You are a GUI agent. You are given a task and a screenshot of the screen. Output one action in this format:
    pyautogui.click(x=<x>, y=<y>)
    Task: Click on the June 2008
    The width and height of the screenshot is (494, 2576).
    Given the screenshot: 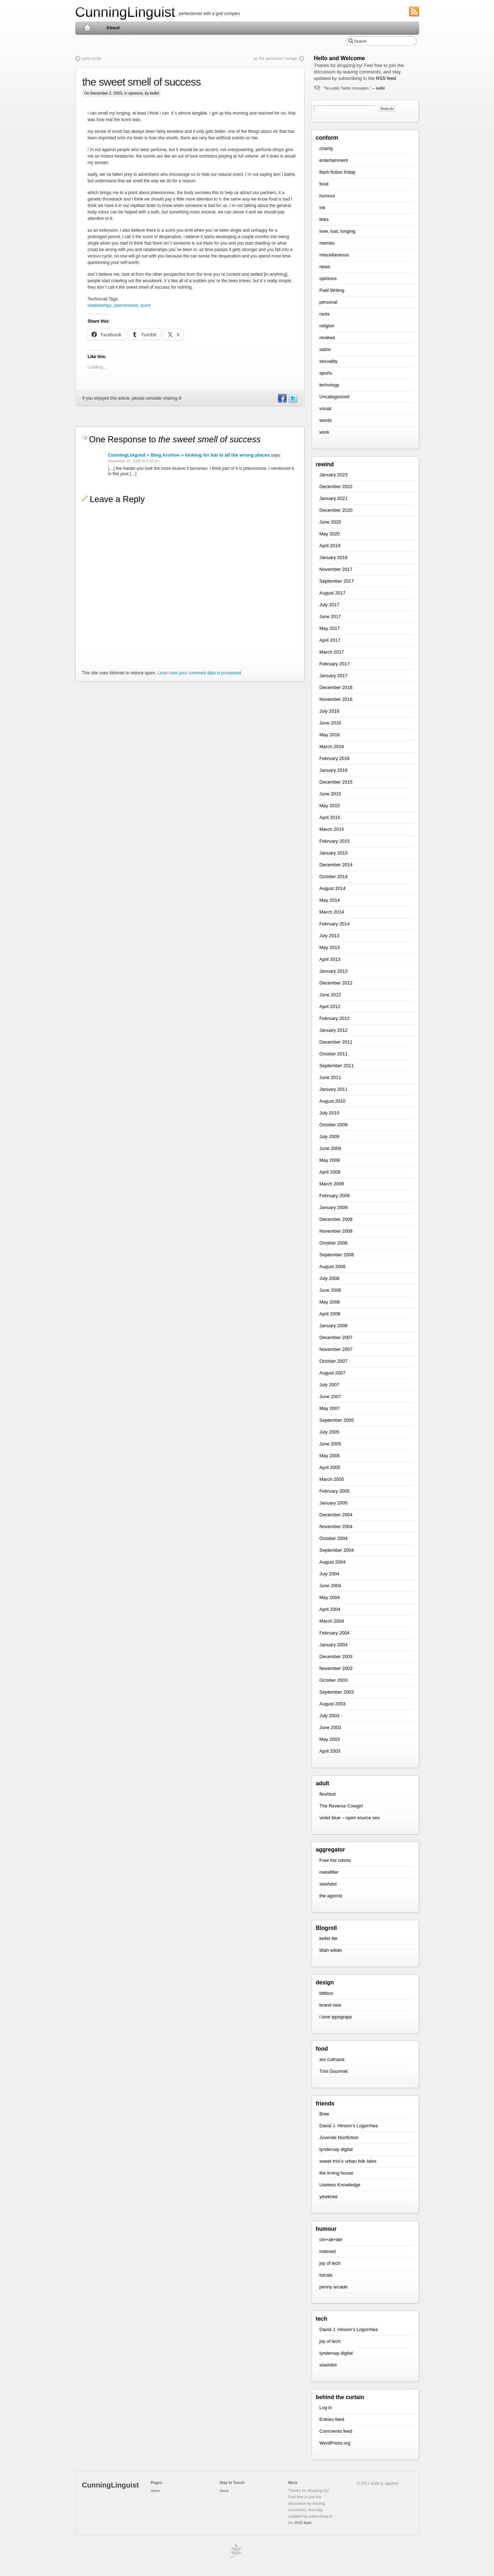 What is the action you would take?
    pyautogui.click(x=330, y=1290)
    